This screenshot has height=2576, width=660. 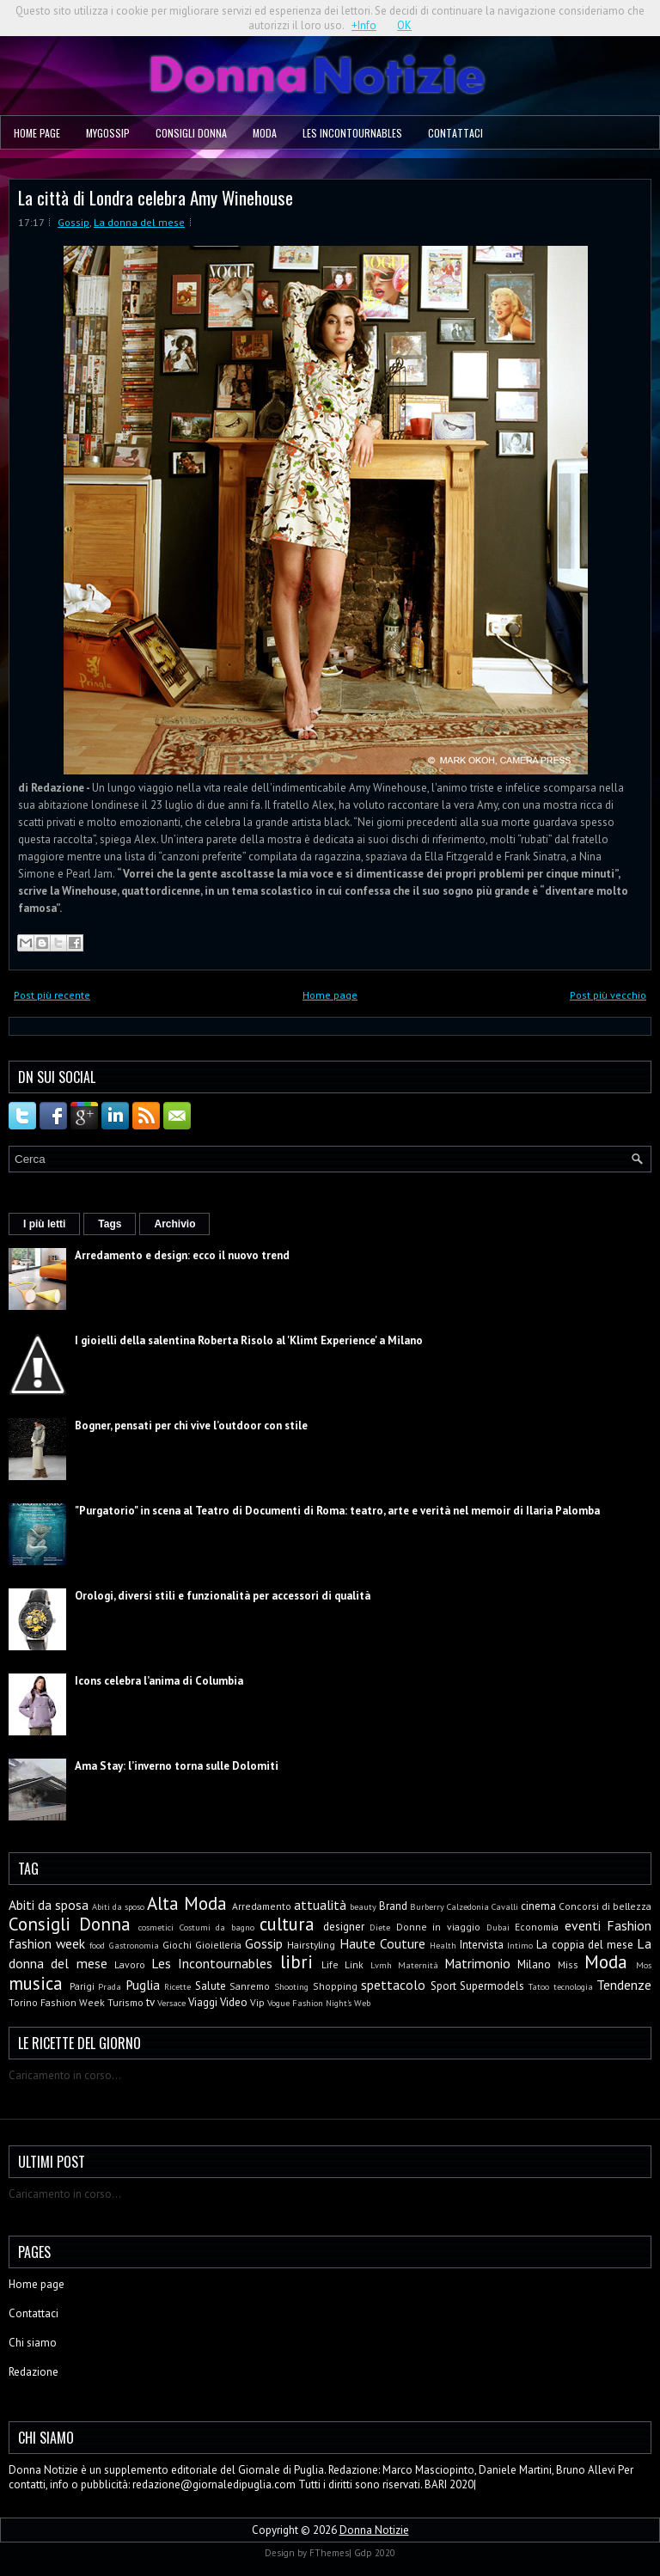 I want to click on Miss, so click(x=568, y=1964).